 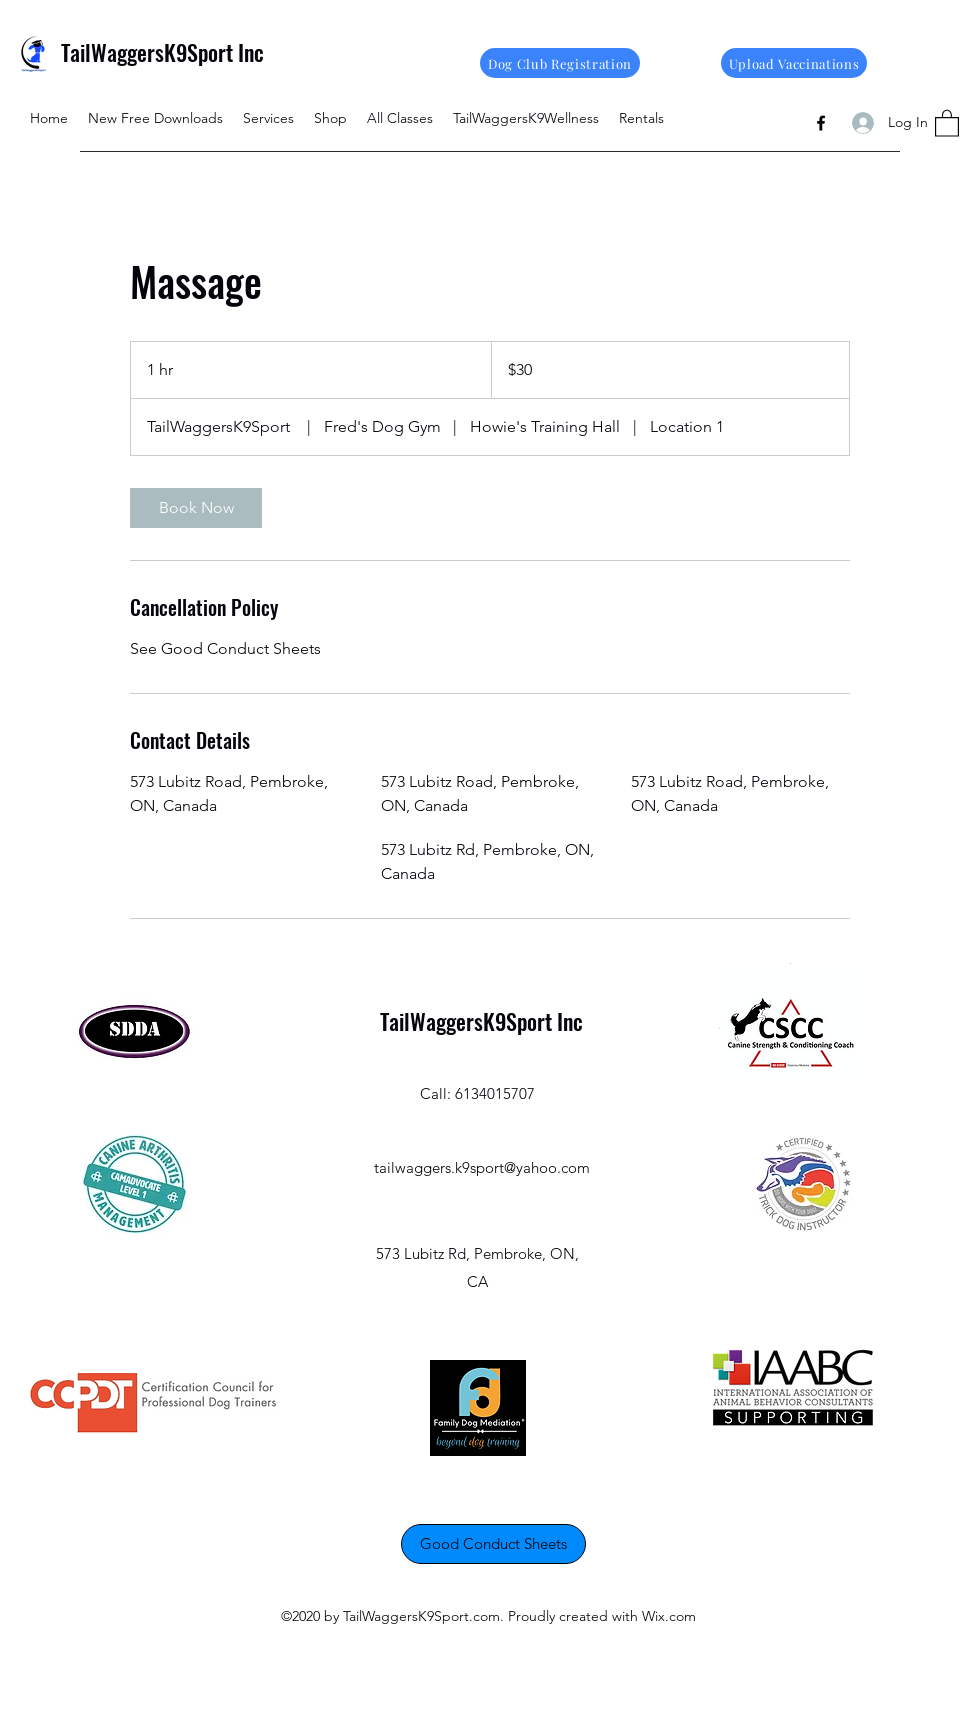 I want to click on [Upload Vaccinations], so click(x=794, y=63).